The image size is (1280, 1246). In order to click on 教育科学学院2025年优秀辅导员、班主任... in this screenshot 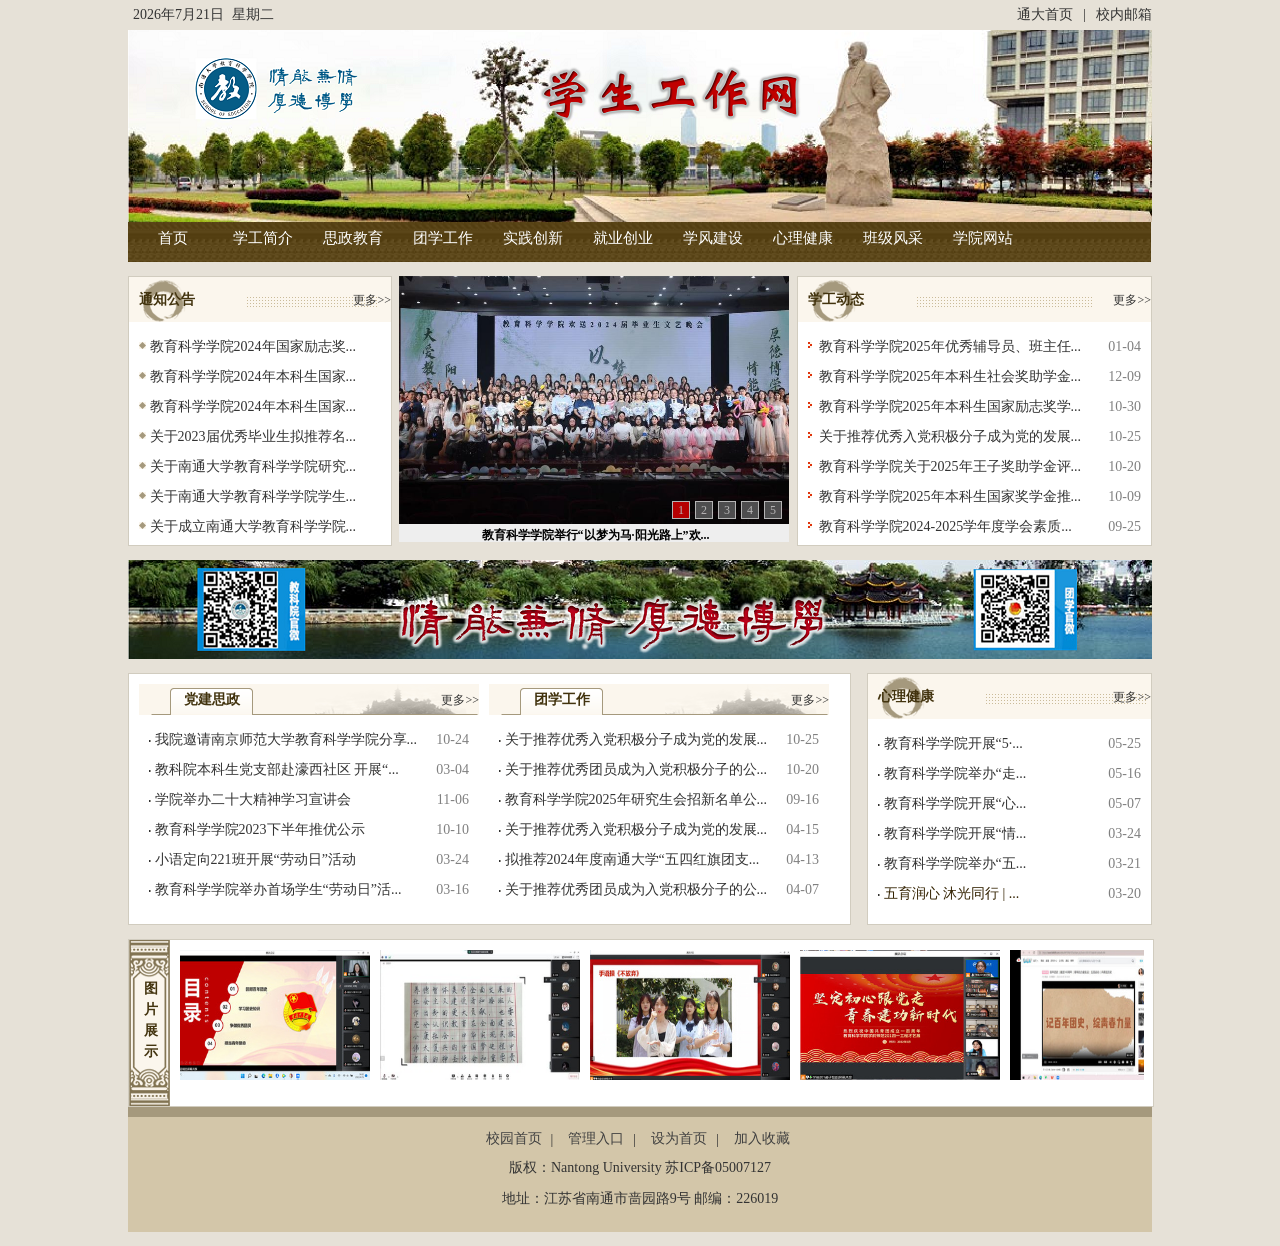, I will do `click(950, 346)`.